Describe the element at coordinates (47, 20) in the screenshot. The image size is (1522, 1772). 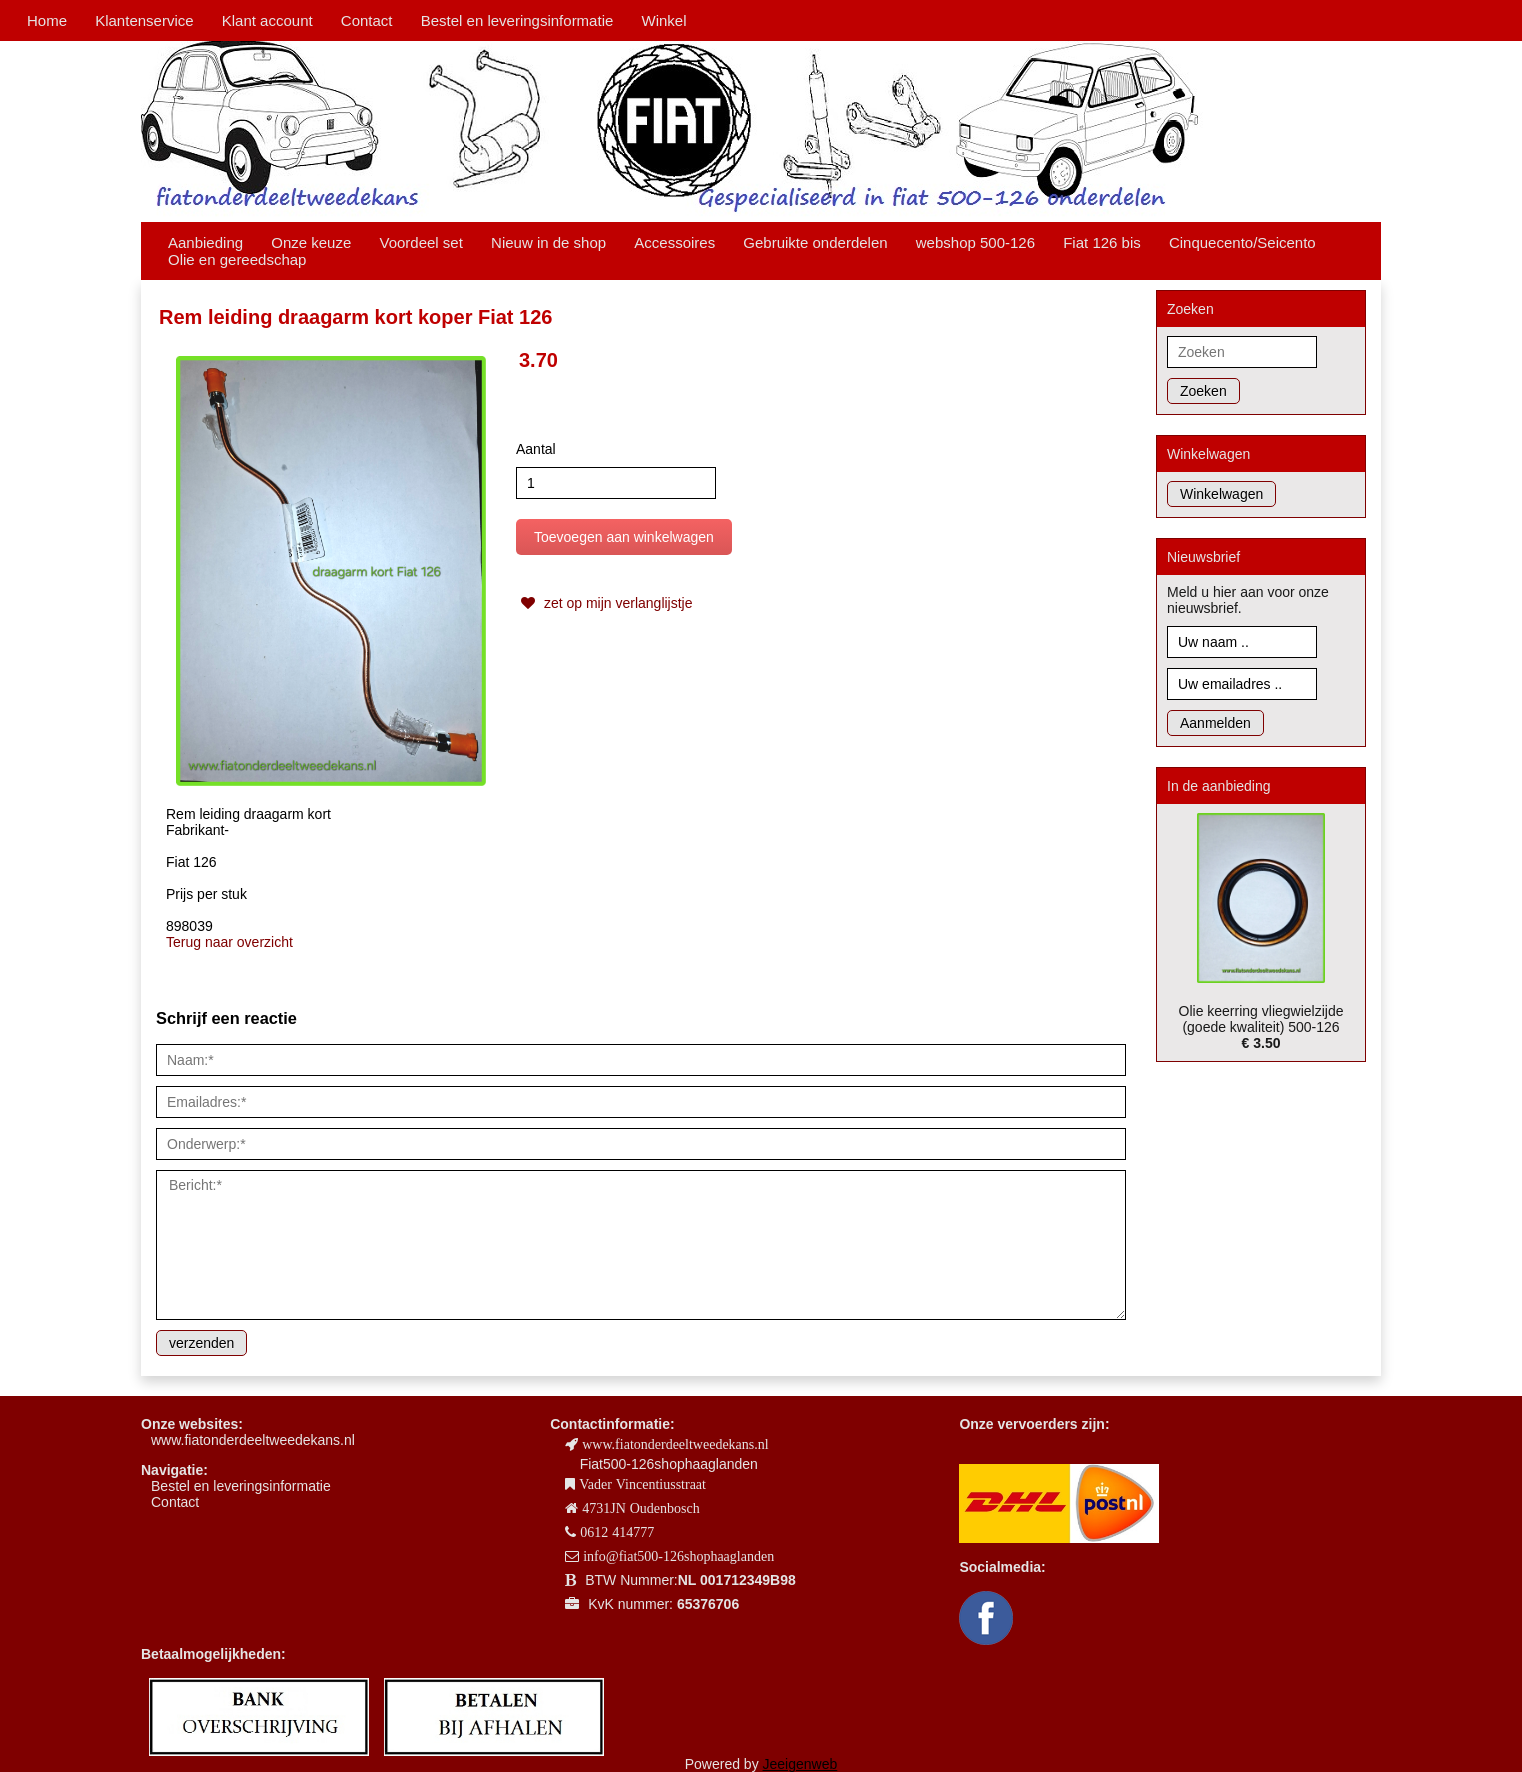
I see `Home` at that location.